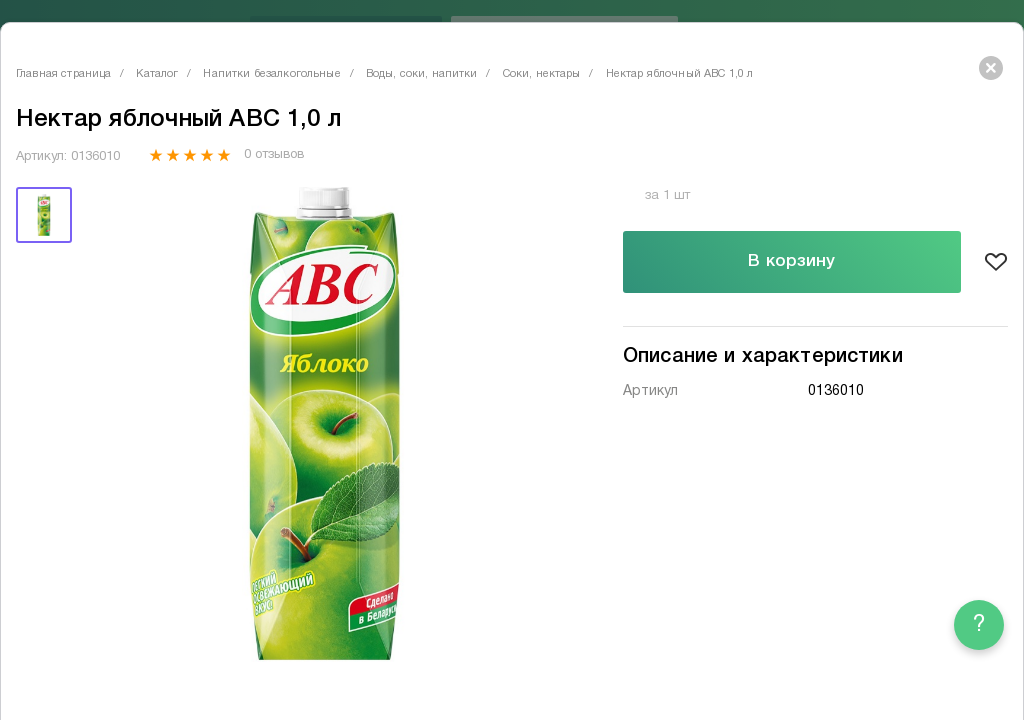 The image size is (1024, 720). I want to click on 0 отзывов, so click(273, 155).